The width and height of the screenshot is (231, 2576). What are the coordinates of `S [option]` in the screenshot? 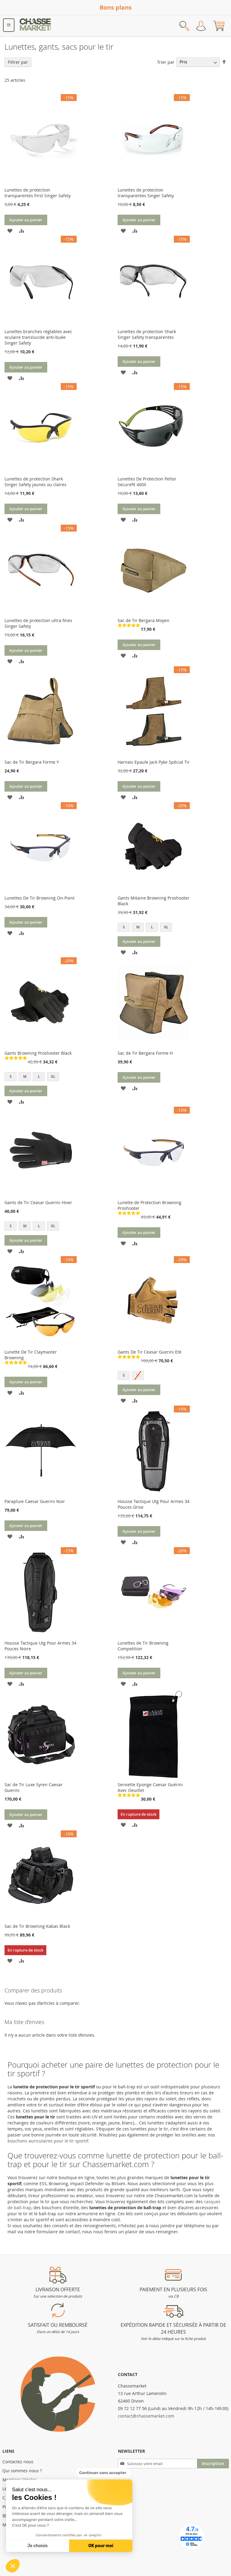 It's located at (124, 927).